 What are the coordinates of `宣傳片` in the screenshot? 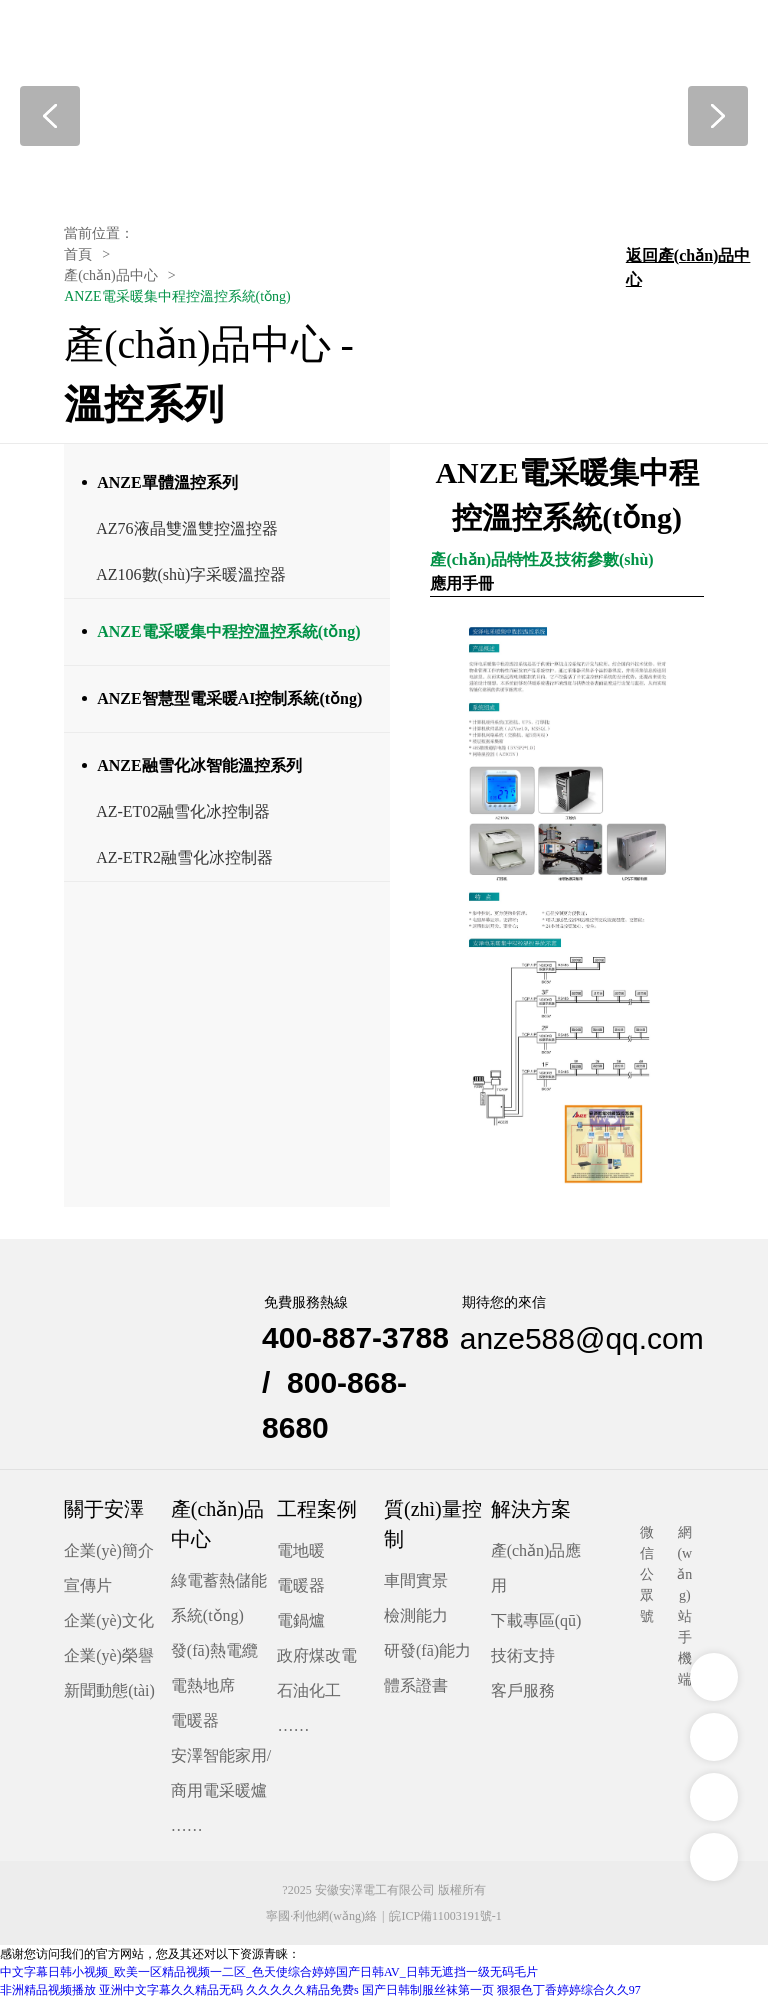 It's located at (88, 1590).